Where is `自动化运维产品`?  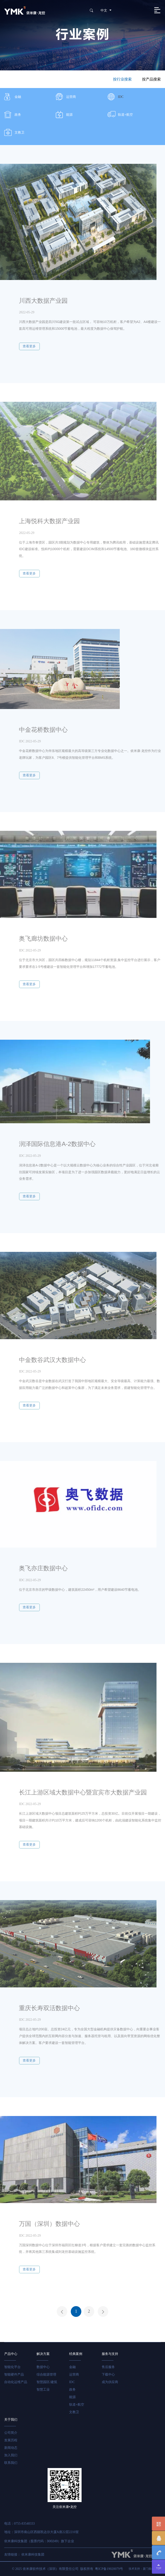
自动化运维产品 is located at coordinates (15, 2382).